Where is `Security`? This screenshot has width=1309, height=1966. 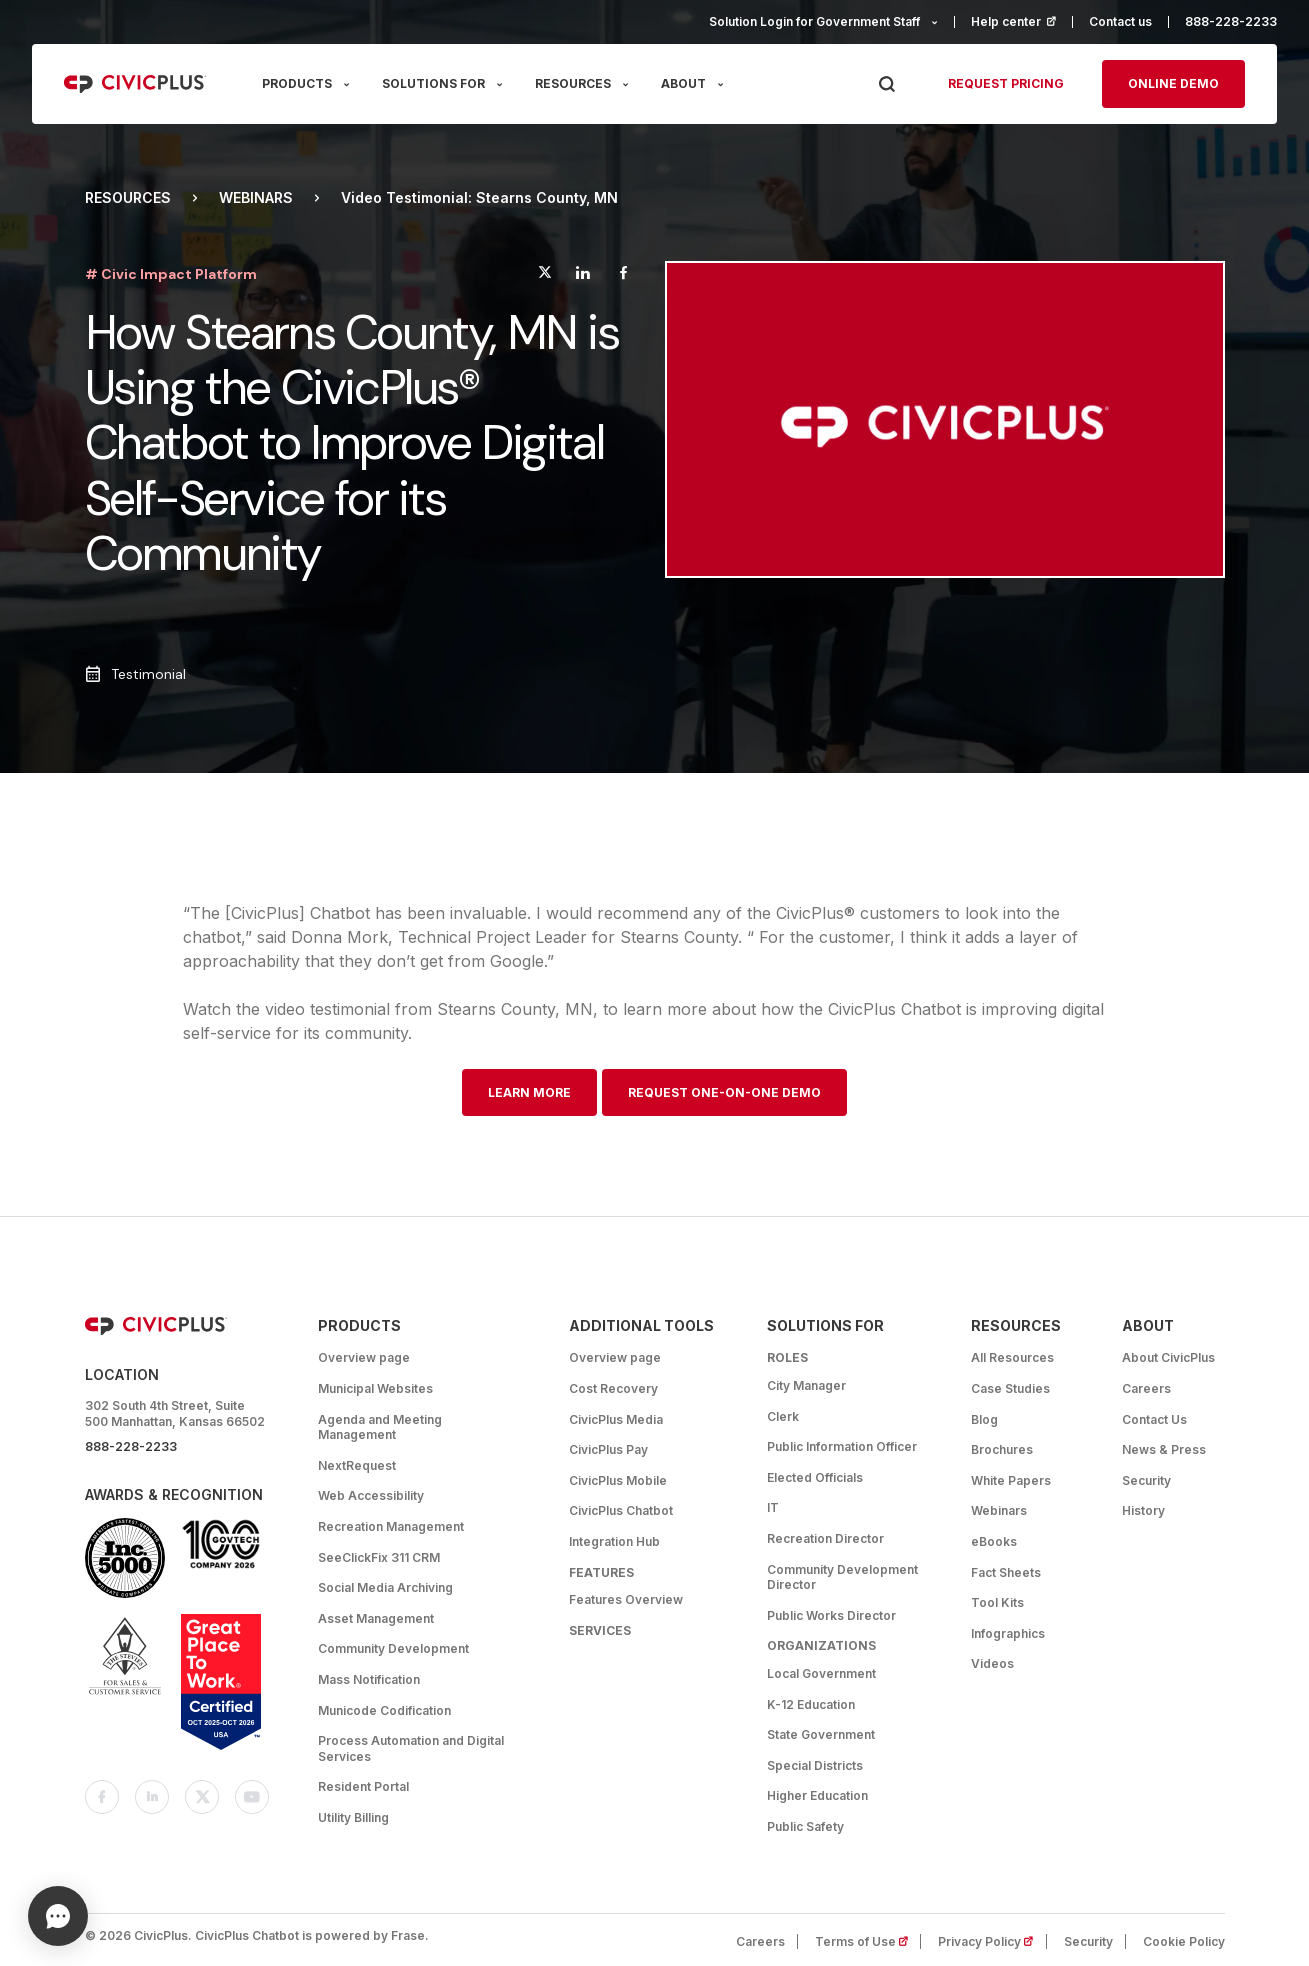 Security is located at coordinates (1146, 1480).